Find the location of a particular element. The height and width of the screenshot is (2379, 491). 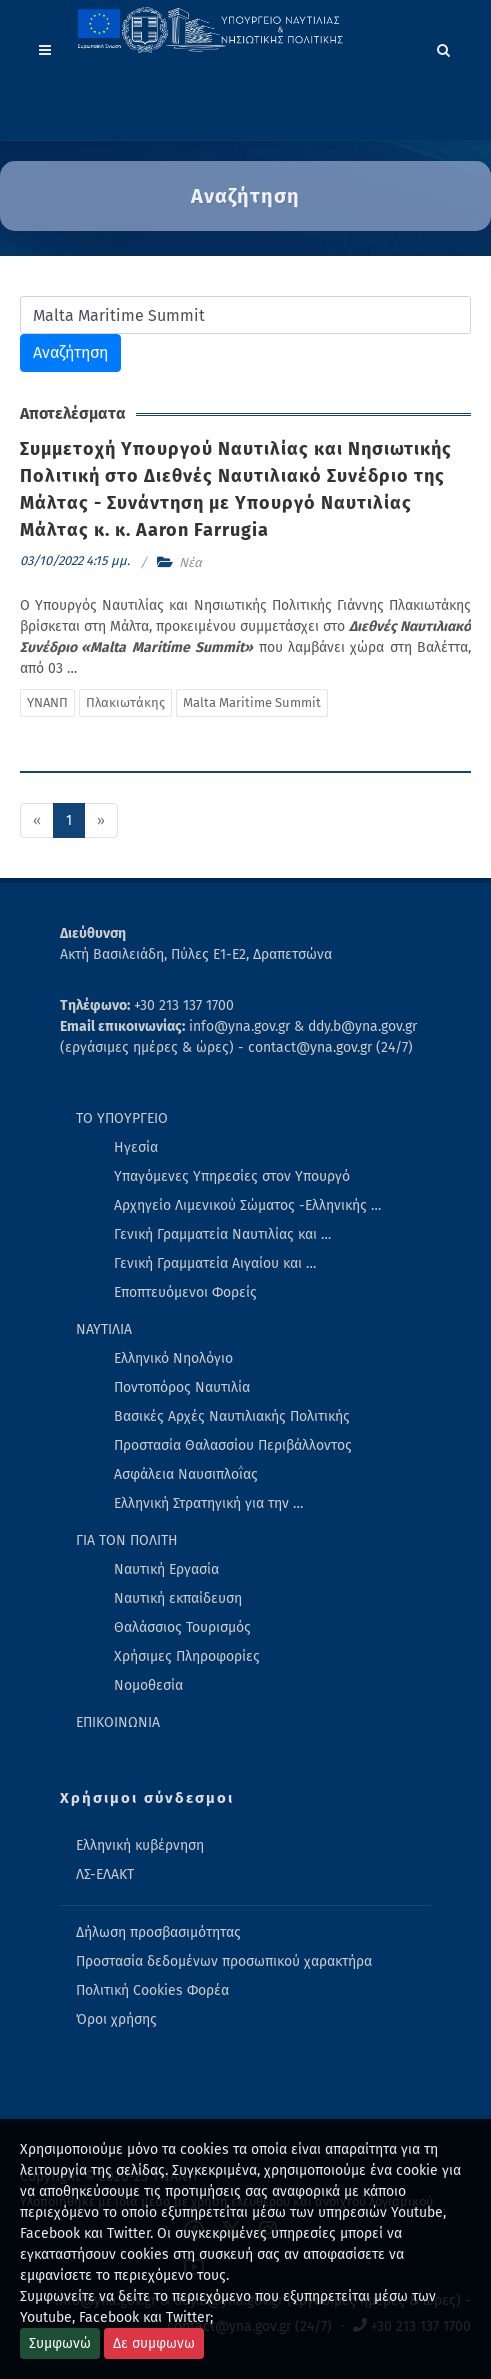

Όροι χρήσης [menuitem] is located at coordinates (116, 2019).